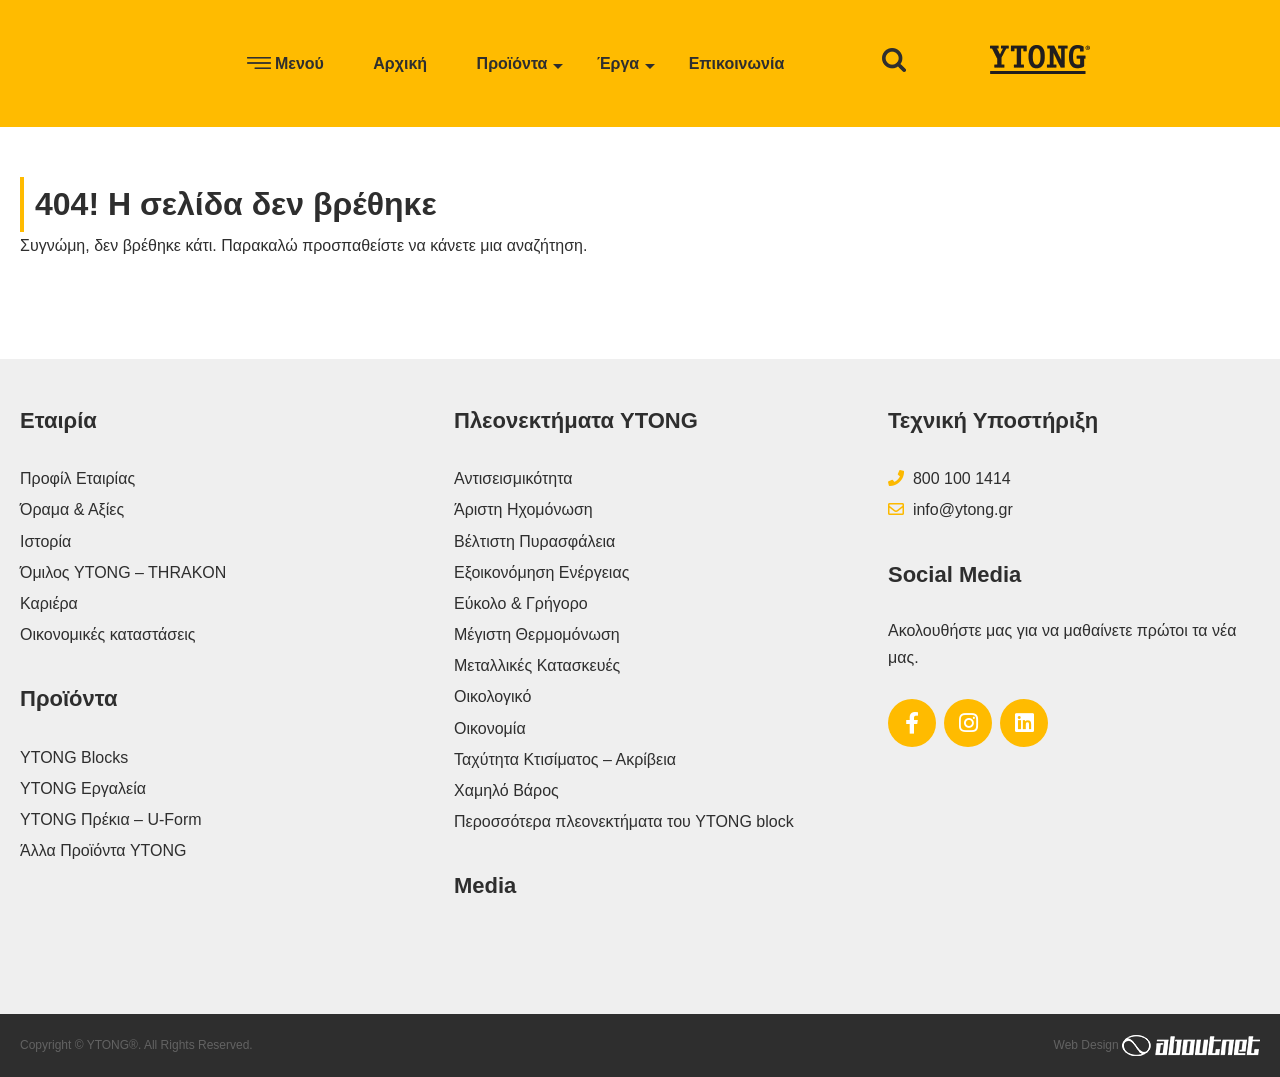 This screenshot has height=1077, width=1280. I want to click on info@ytong.gr, so click(950, 509).